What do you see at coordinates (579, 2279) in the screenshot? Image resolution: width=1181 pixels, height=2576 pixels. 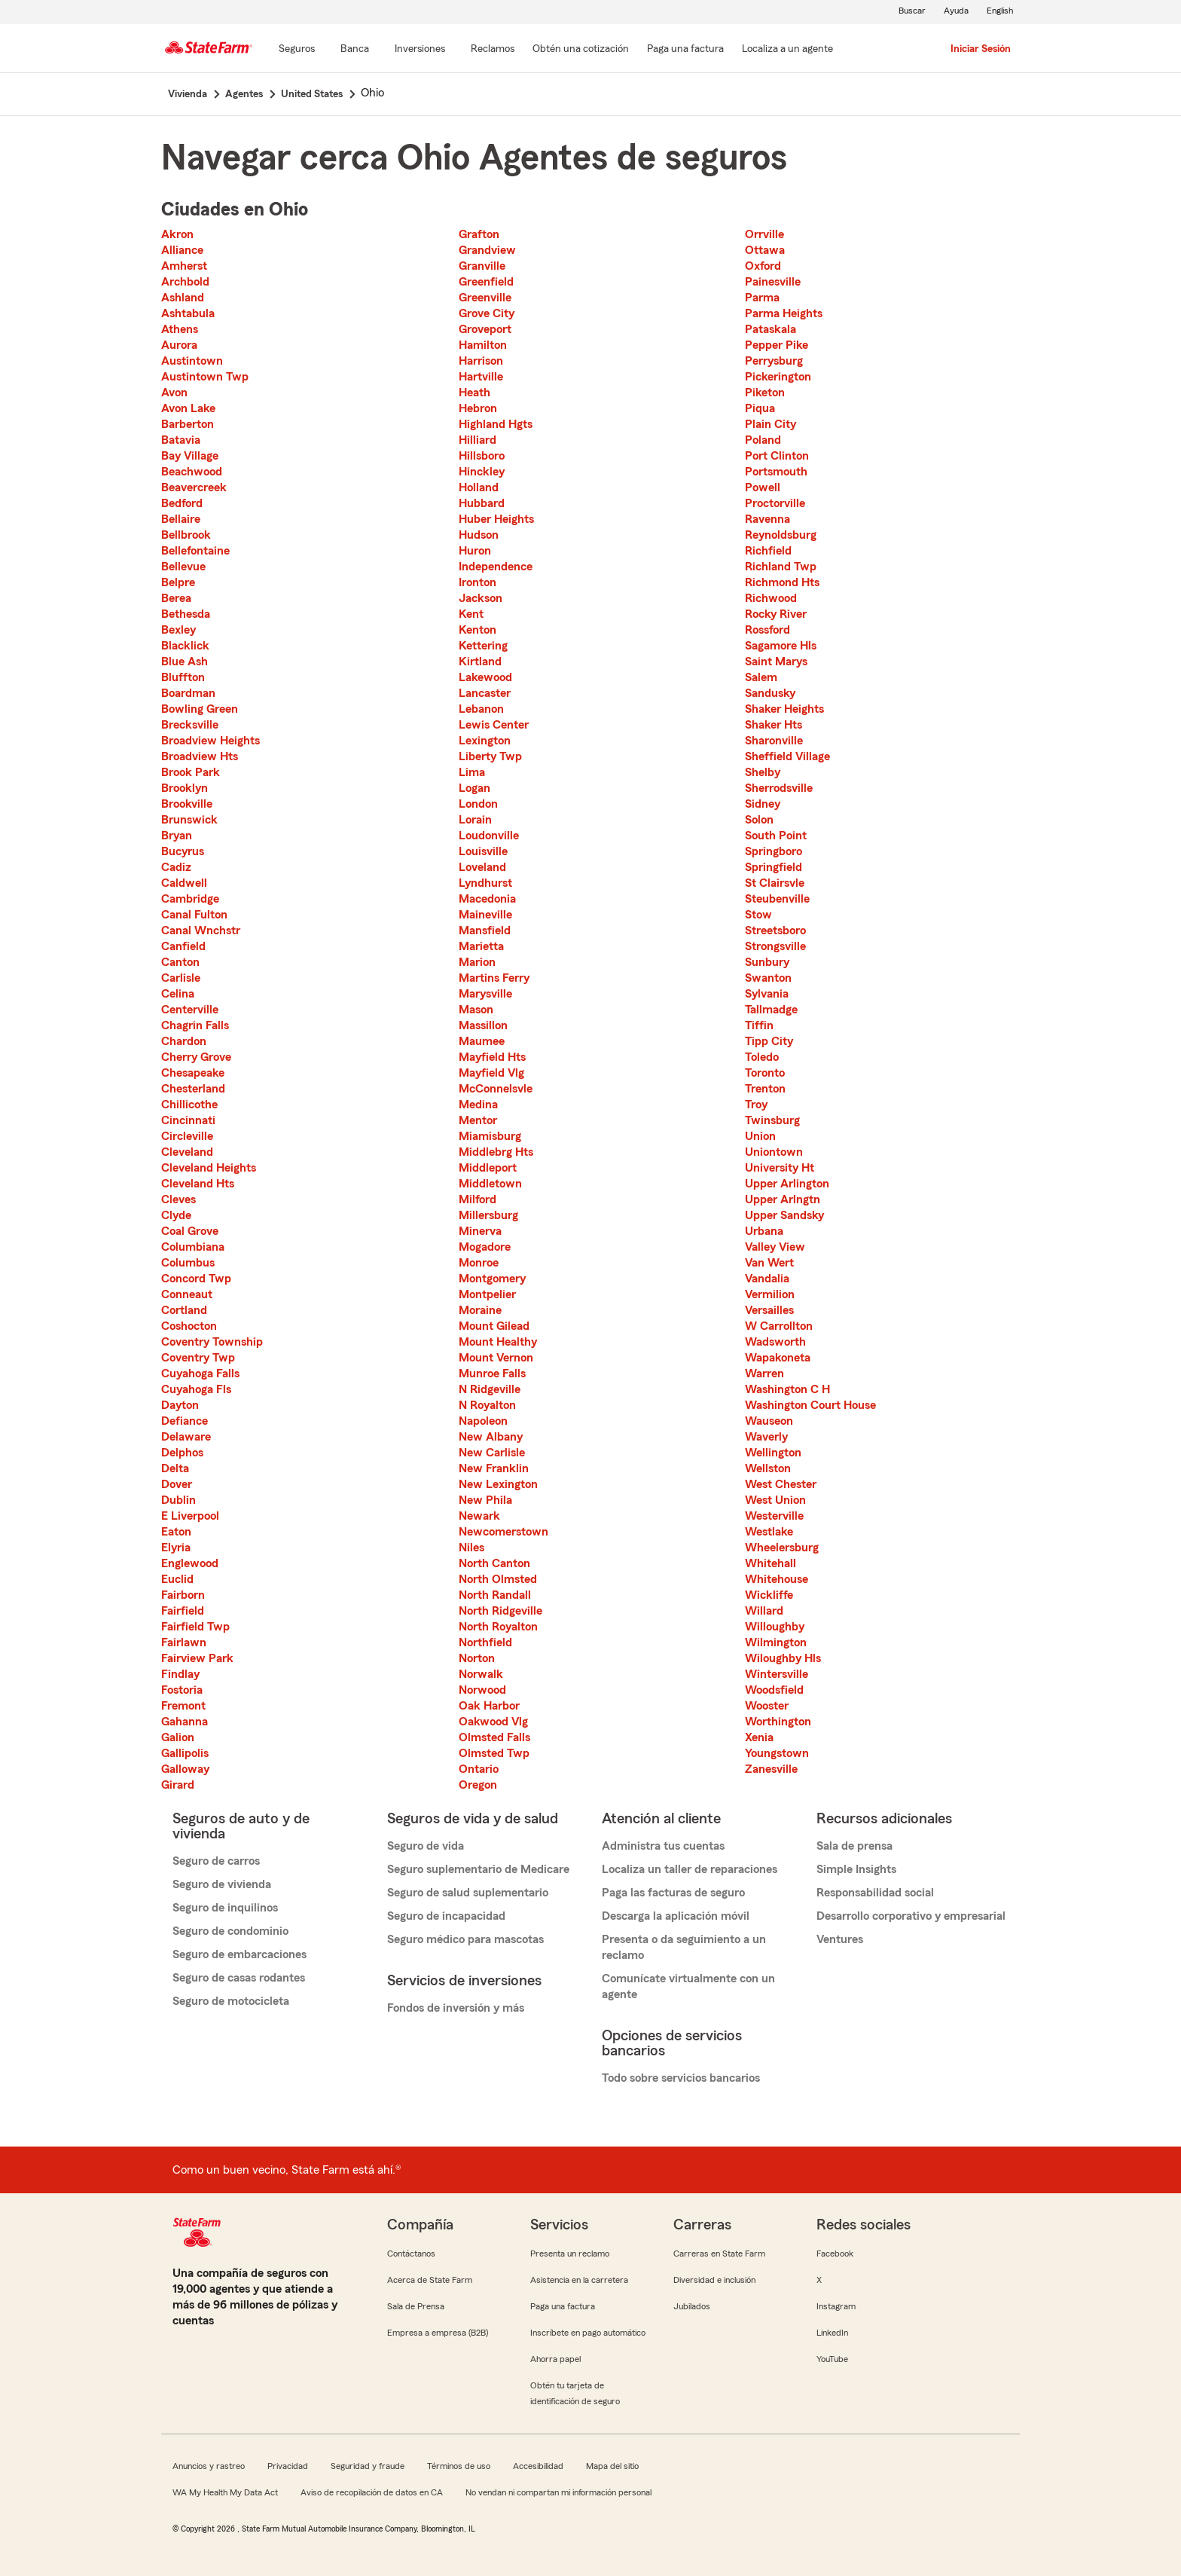 I see `Asistencia en la carretera` at bounding box center [579, 2279].